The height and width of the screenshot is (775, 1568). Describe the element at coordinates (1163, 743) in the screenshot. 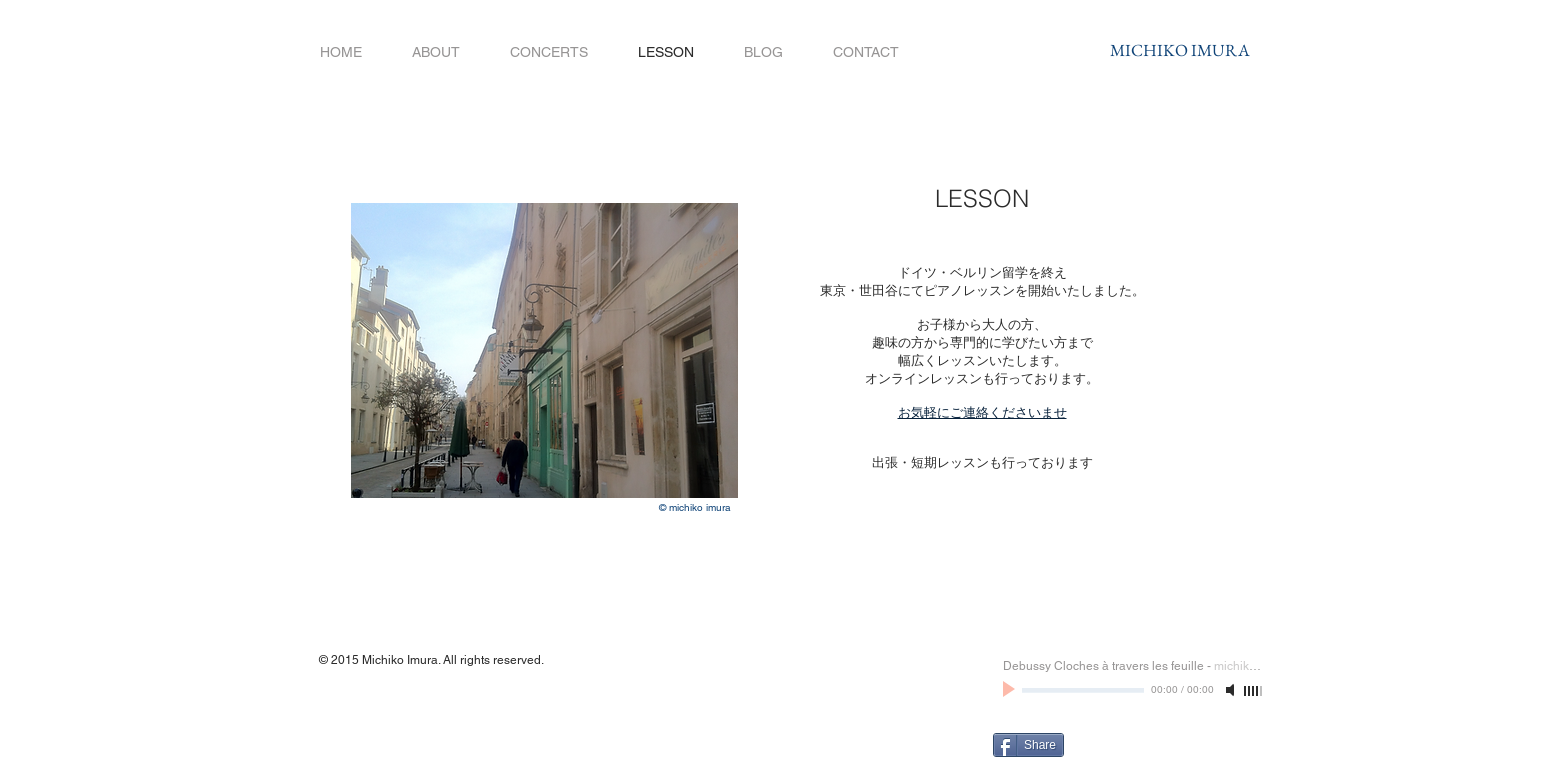

I see `[Facebook いいね！]` at that location.